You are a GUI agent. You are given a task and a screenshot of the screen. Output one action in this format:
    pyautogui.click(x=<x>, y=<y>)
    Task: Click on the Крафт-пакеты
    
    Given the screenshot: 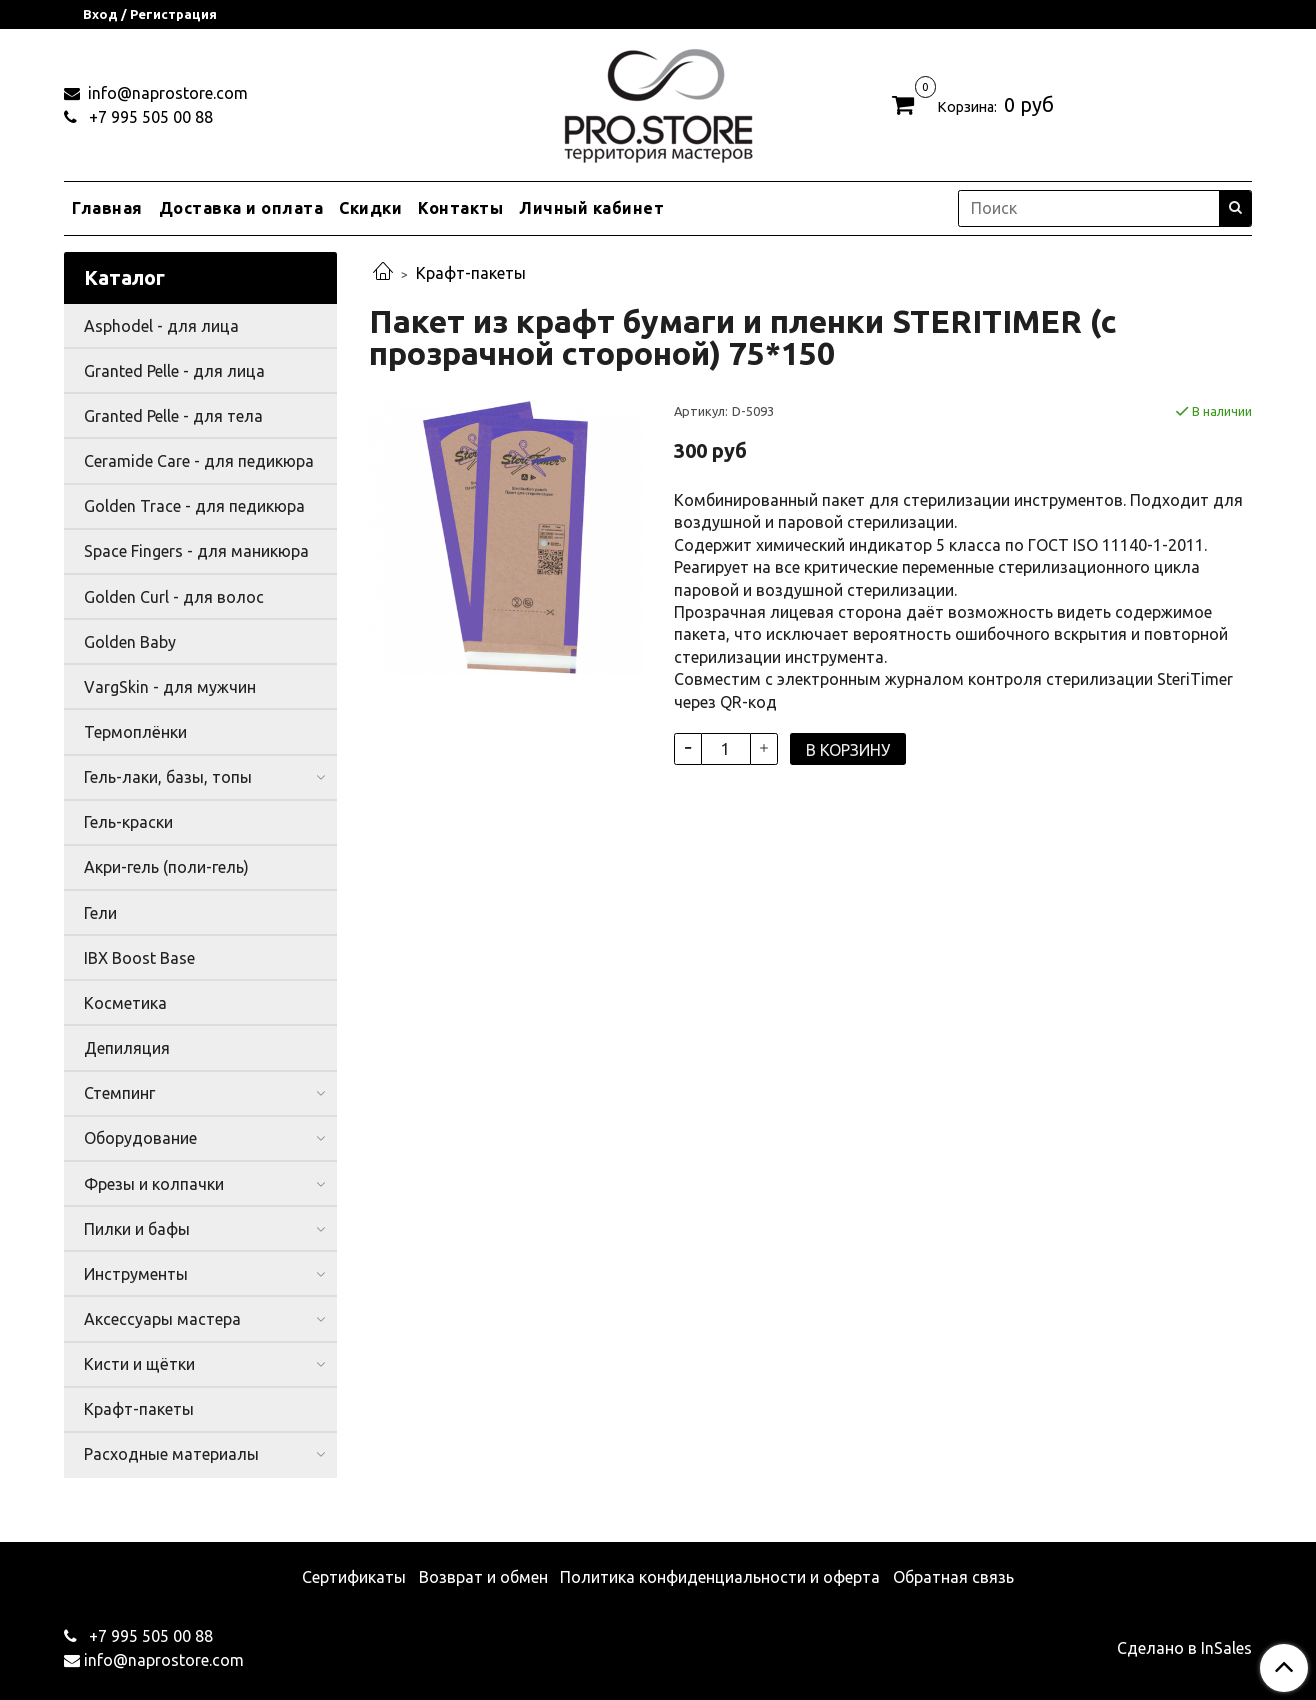 What is the action you would take?
    pyautogui.click(x=471, y=273)
    